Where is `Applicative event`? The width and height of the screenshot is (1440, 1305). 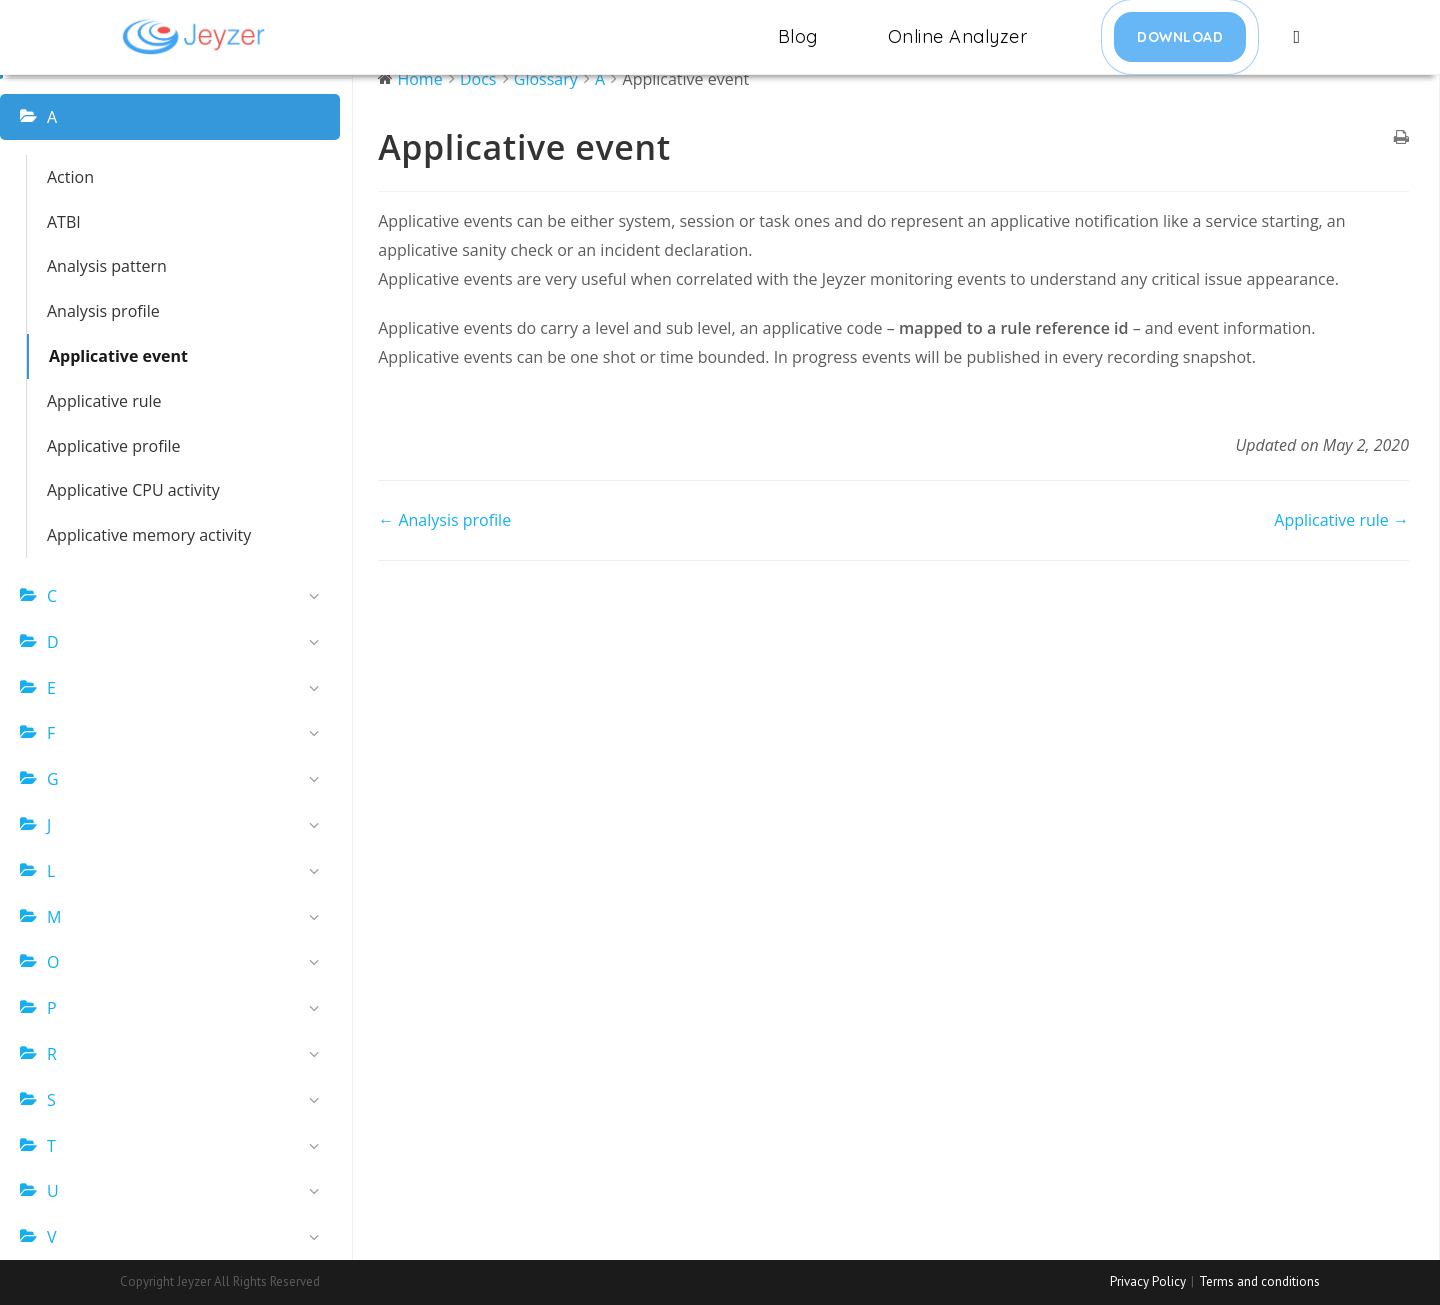
Applicative event is located at coordinates (118, 356).